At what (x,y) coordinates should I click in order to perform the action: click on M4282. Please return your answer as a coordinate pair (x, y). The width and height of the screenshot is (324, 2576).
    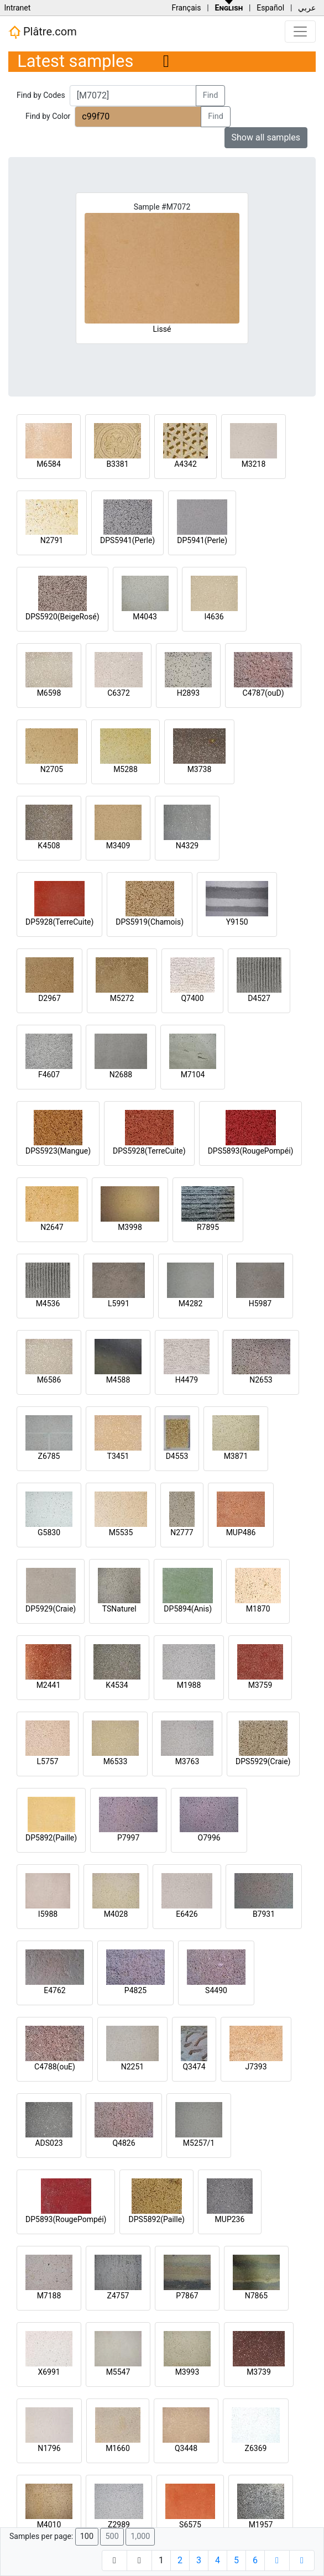
    Looking at the image, I should click on (191, 1303).